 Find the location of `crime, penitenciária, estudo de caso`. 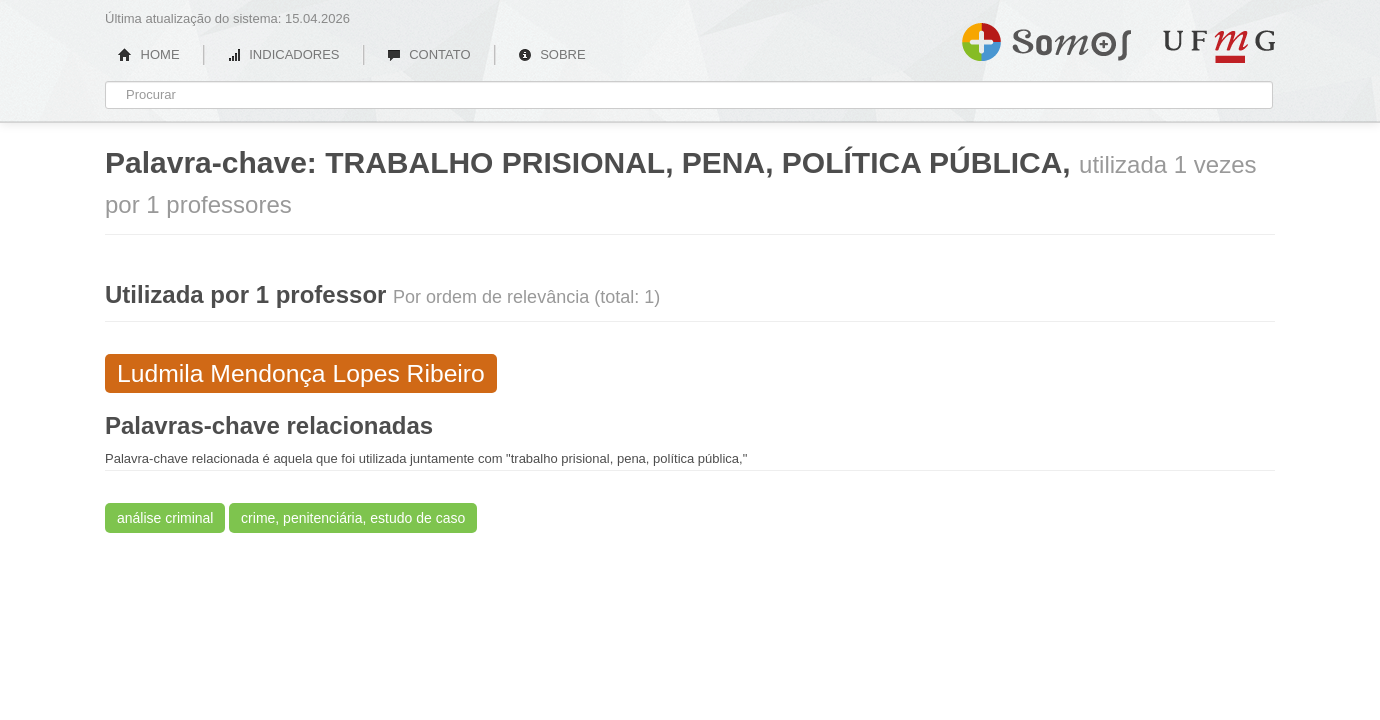

crime, penitenciária, estudo de caso is located at coordinates (353, 518).